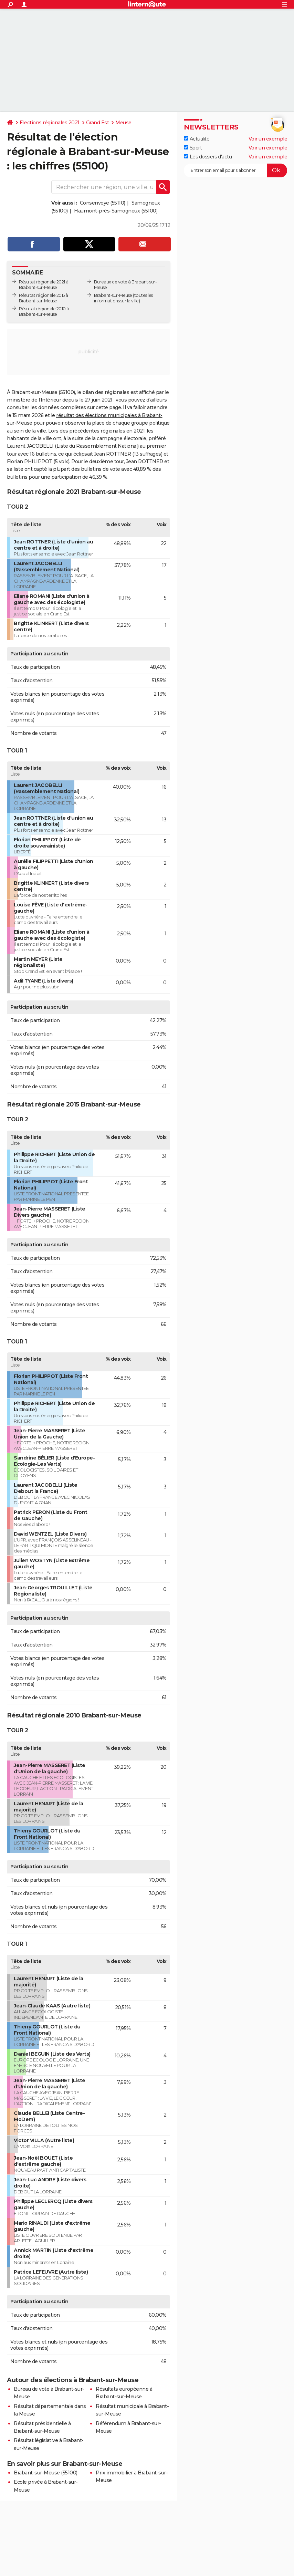  Describe the element at coordinates (43, 298) in the screenshot. I see `Résultat régionale 2015 à Brabant-sur-Meuse` at that location.